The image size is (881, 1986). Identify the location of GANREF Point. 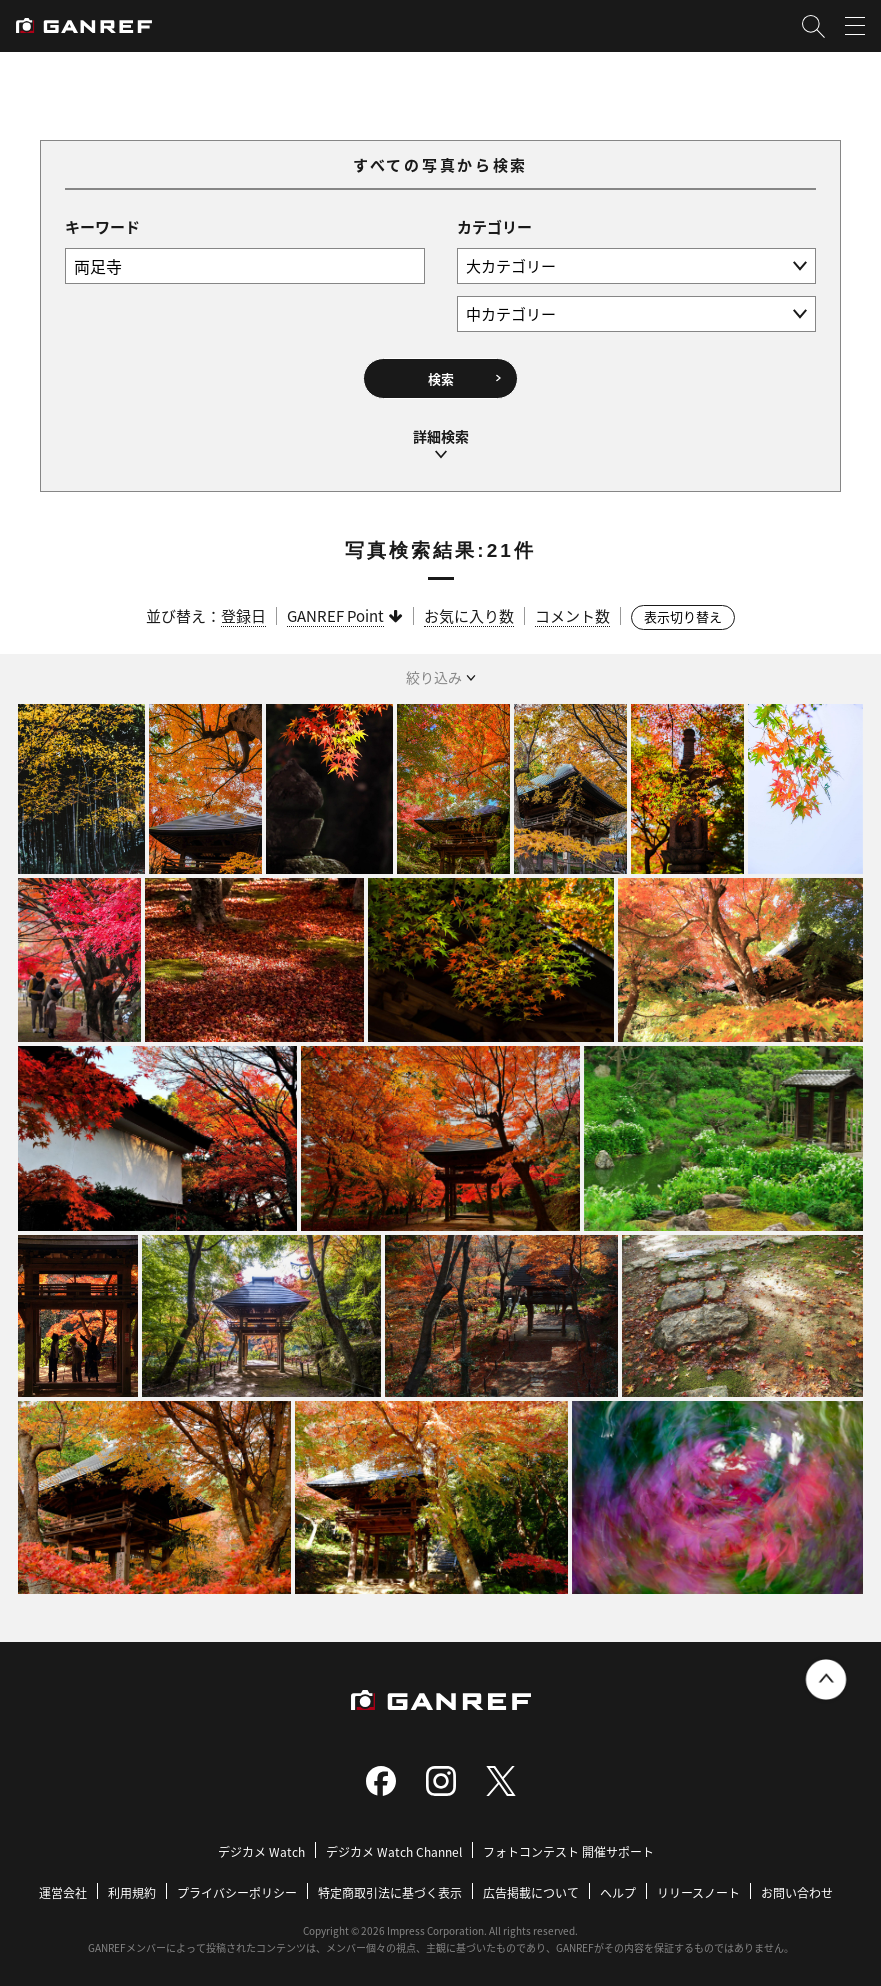
(335, 607).